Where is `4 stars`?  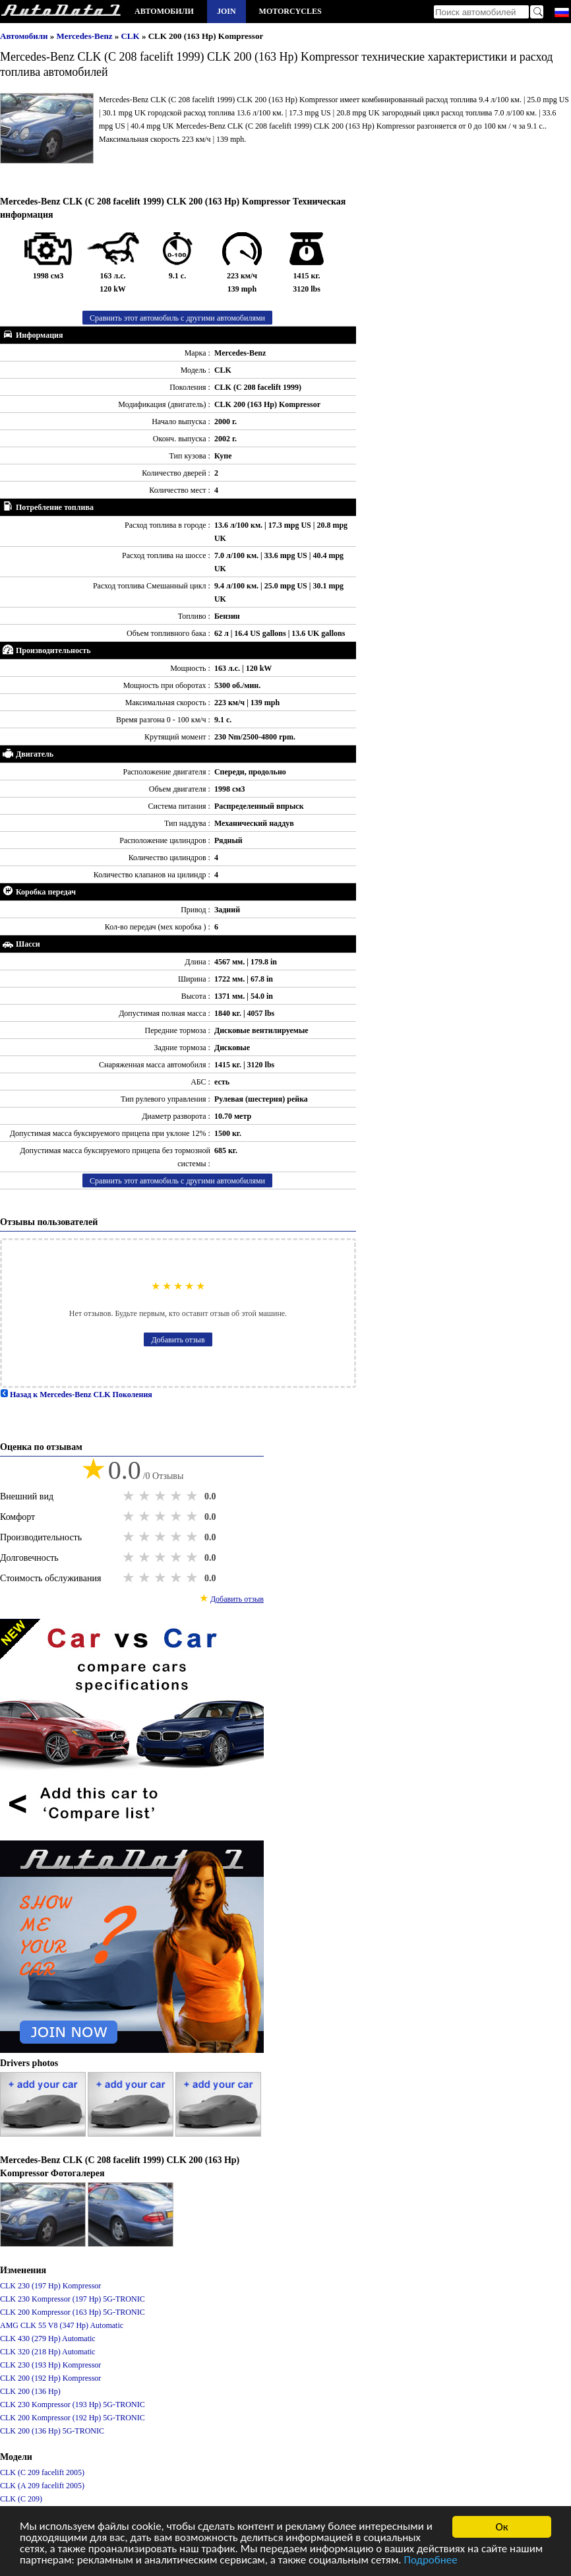 4 stars is located at coordinates (177, 1496).